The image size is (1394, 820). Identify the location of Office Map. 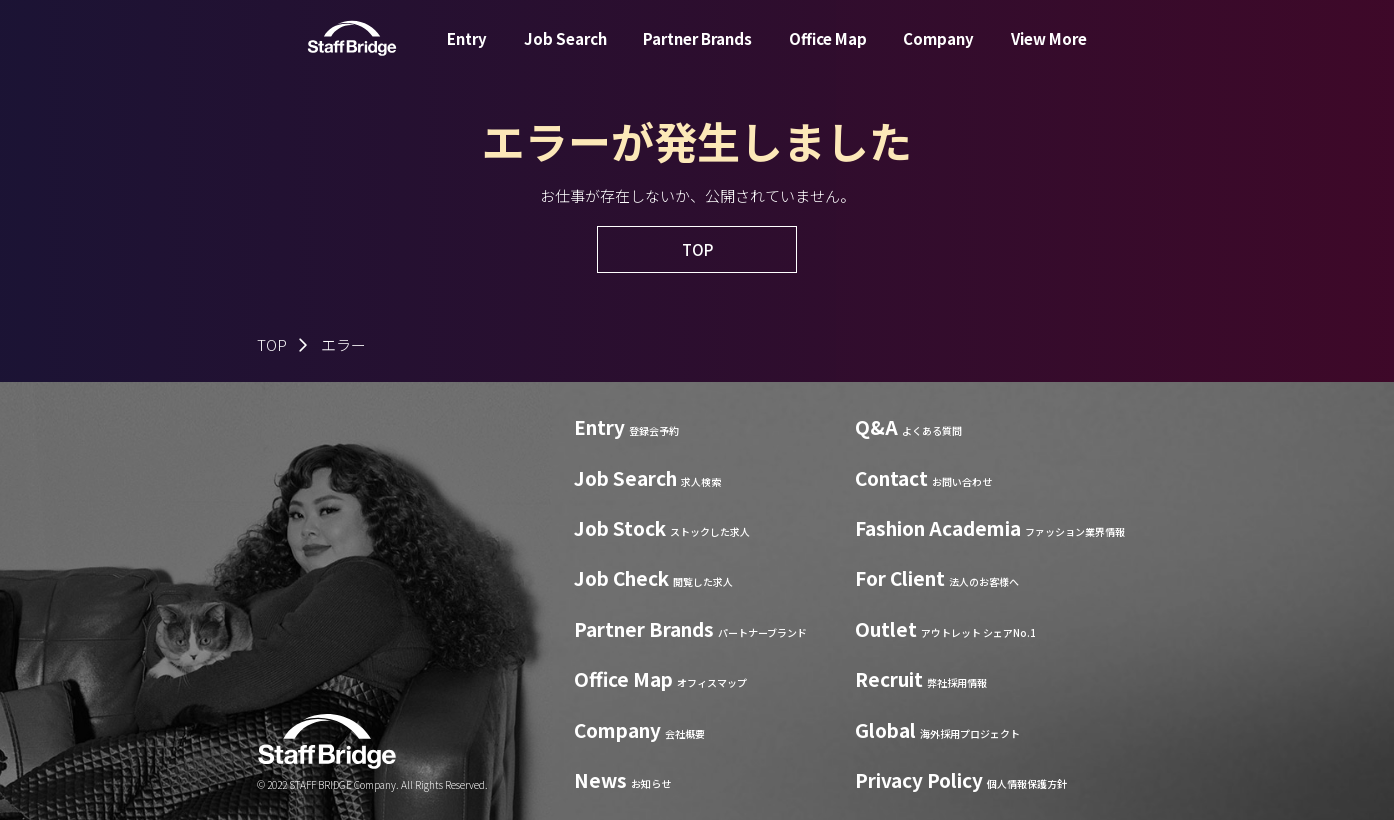
(828, 53).